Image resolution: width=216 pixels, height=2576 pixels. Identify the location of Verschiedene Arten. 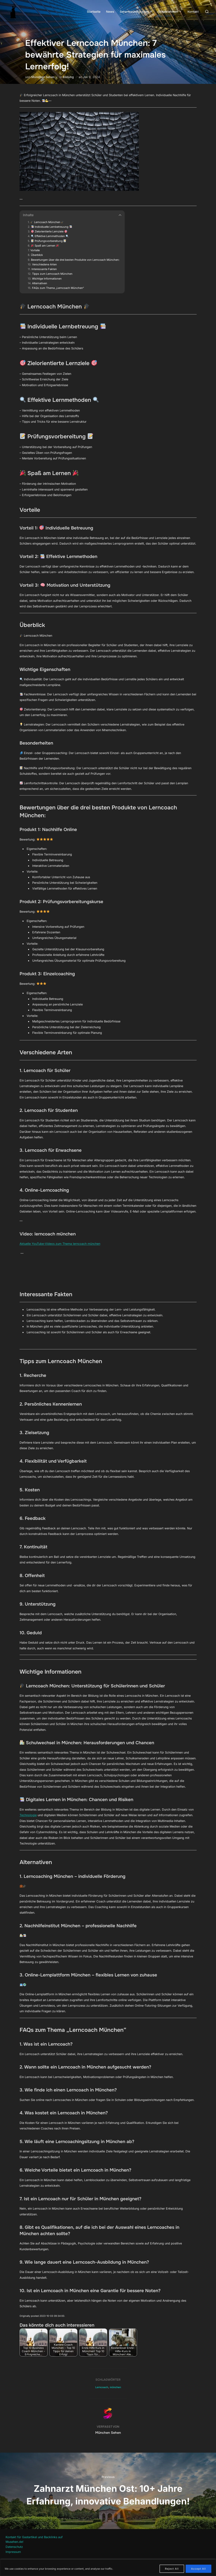
(44, 264).